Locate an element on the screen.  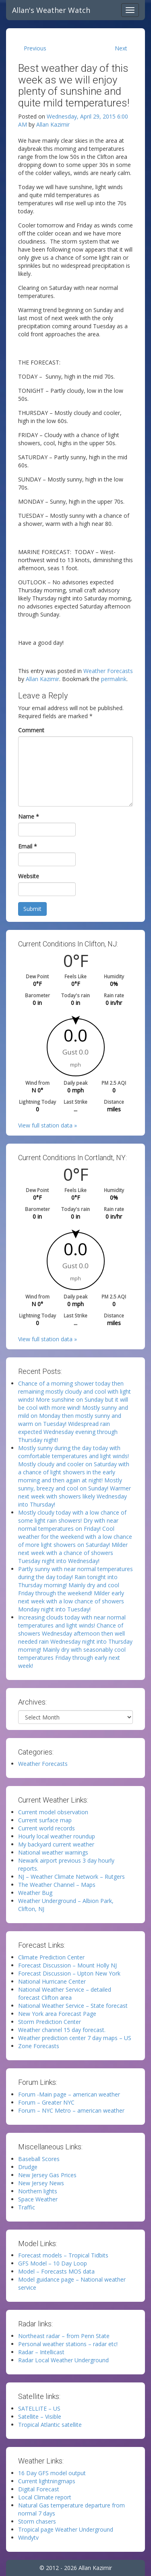
Submit is located at coordinates (32, 909).